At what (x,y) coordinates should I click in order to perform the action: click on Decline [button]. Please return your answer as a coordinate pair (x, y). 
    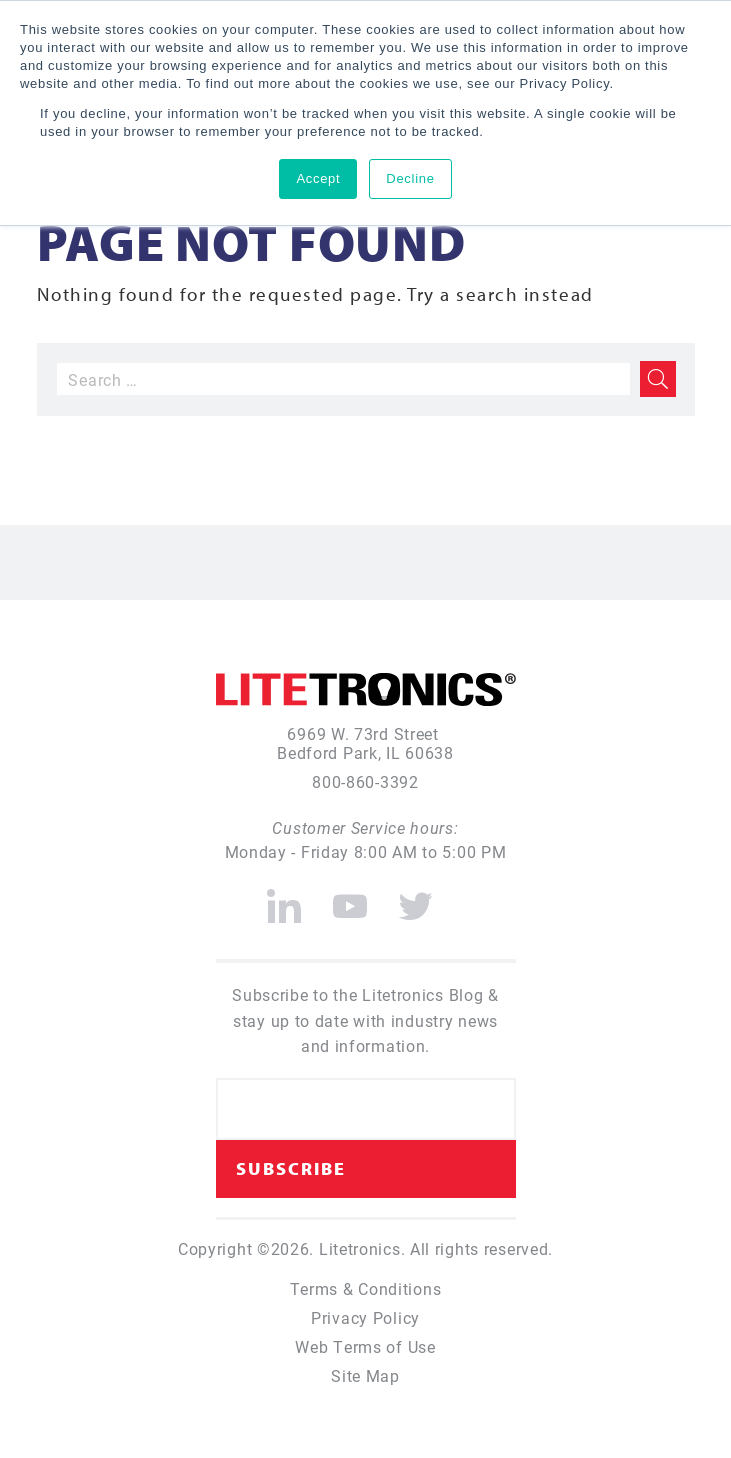
    Looking at the image, I should click on (410, 178).